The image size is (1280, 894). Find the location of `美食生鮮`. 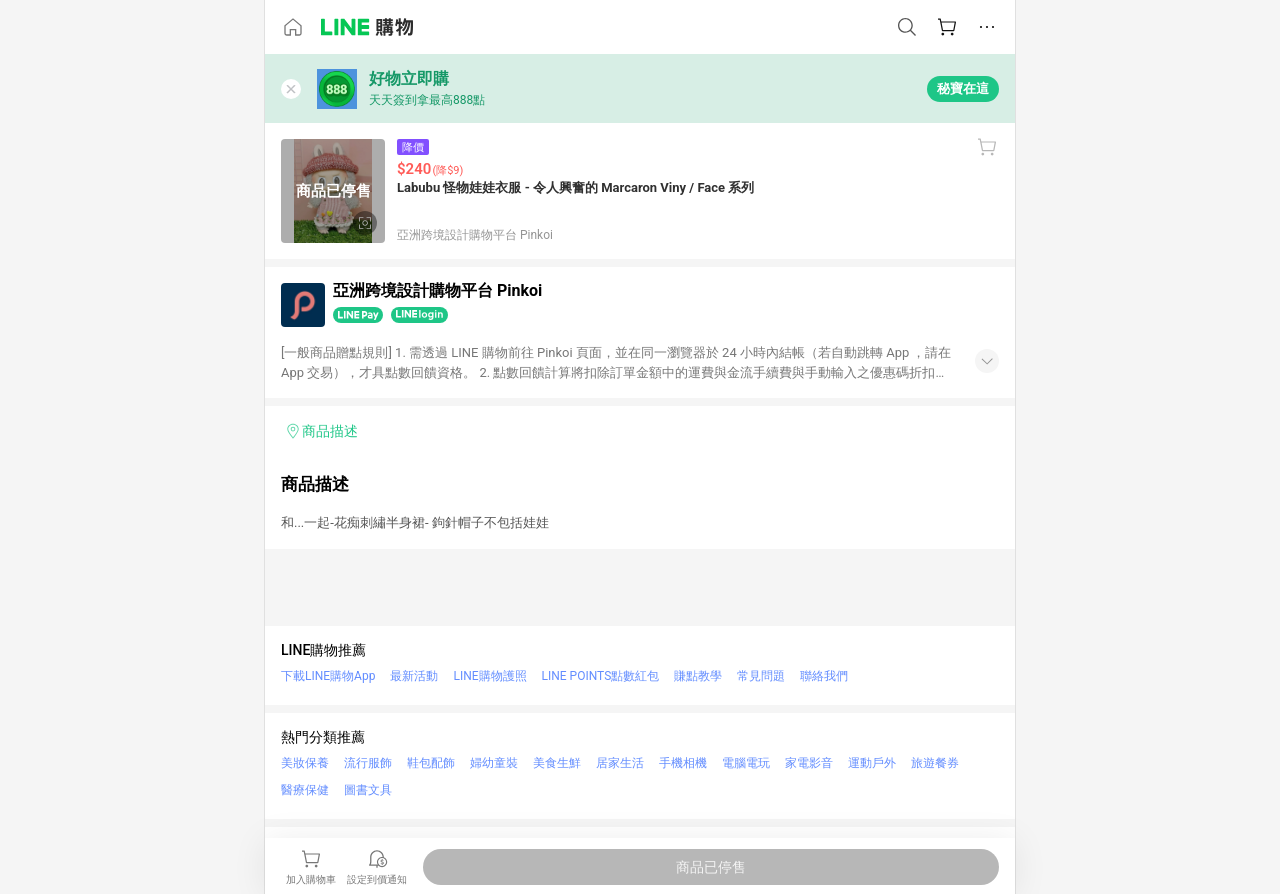

美食生鮮 is located at coordinates (557, 763).